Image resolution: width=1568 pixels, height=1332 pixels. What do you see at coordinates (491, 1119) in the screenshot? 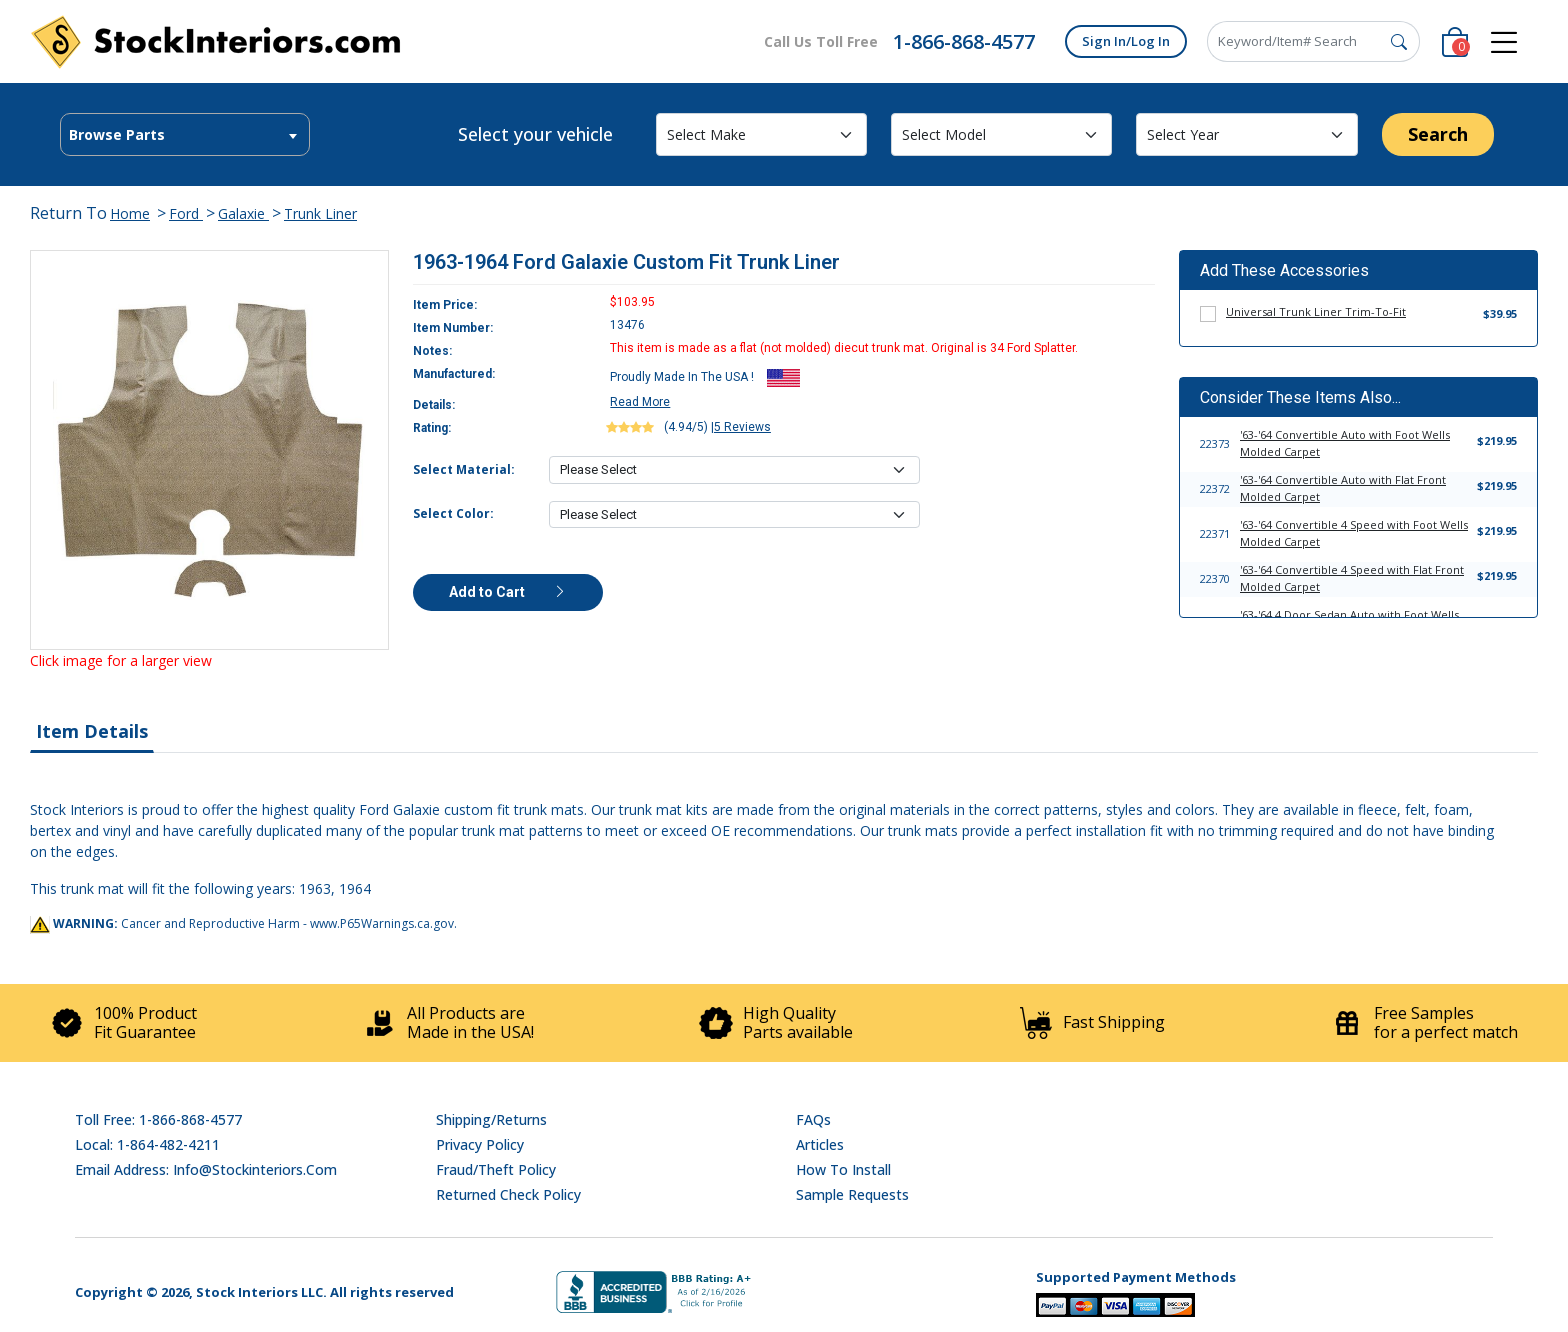
I see `Shipping/Returns` at bounding box center [491, 1119].